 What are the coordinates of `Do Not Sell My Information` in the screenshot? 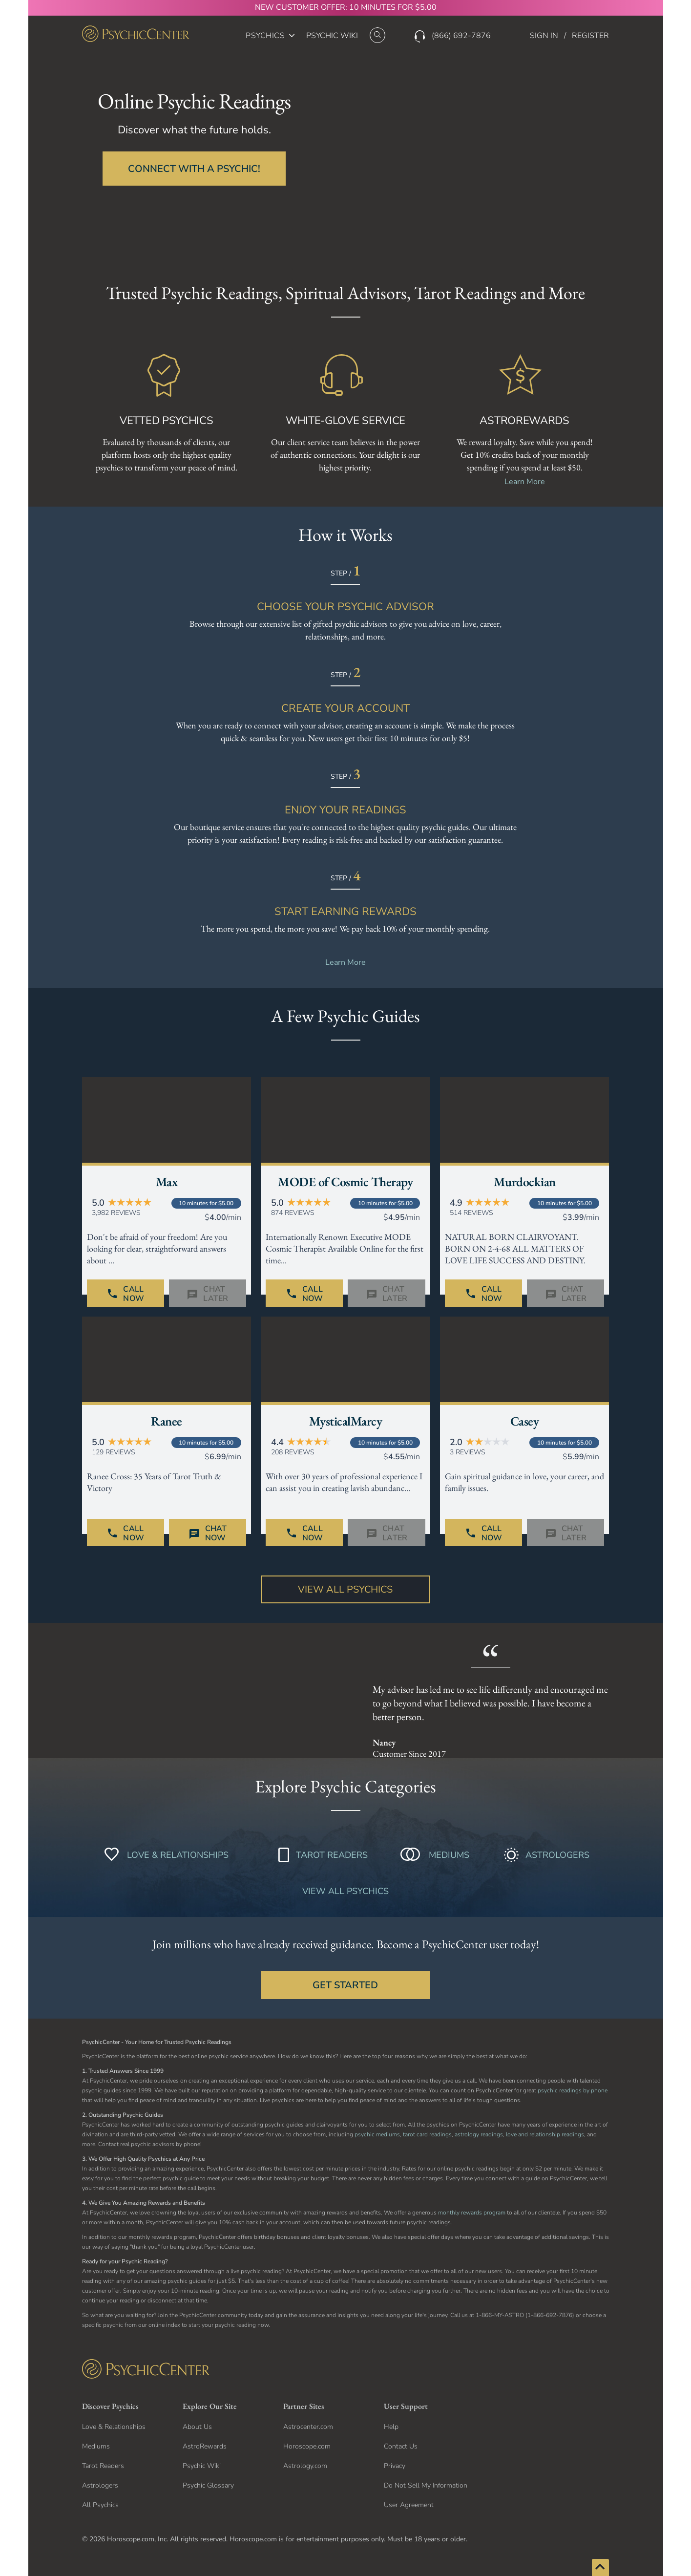 It's located at (425, 2485).